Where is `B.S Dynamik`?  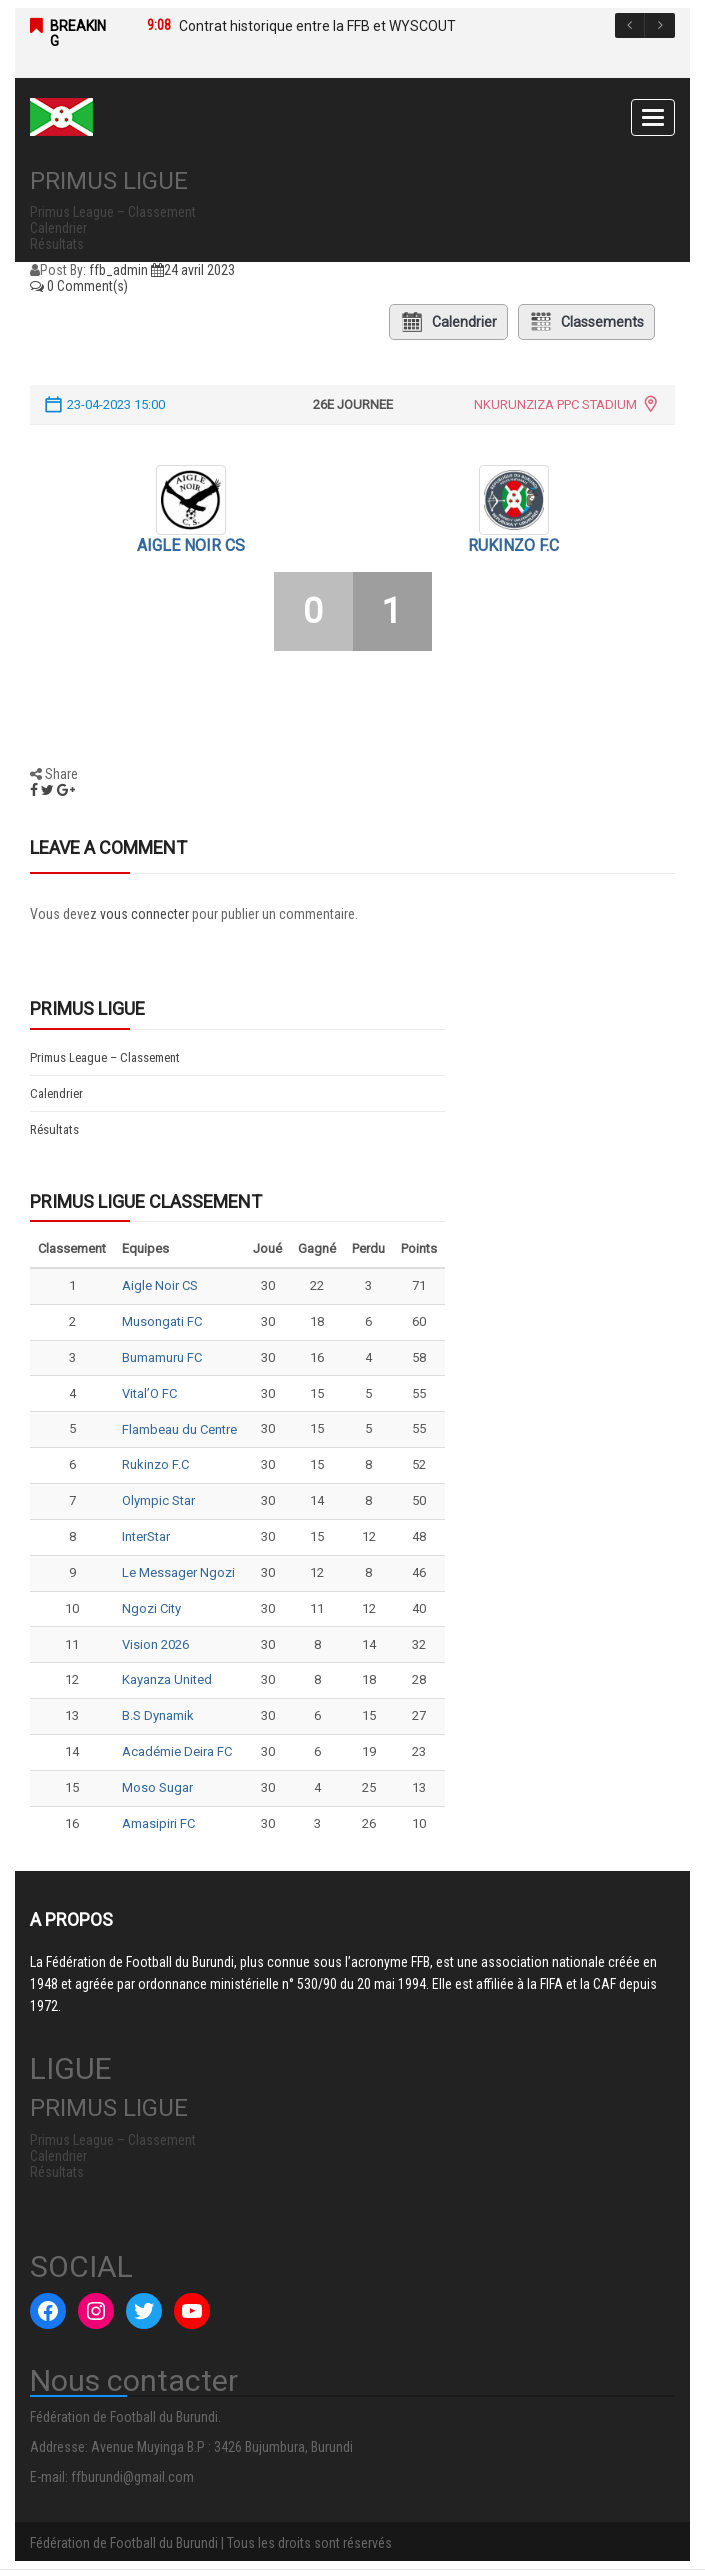 B.S Dynamik is located at coordinates (158, 1715).